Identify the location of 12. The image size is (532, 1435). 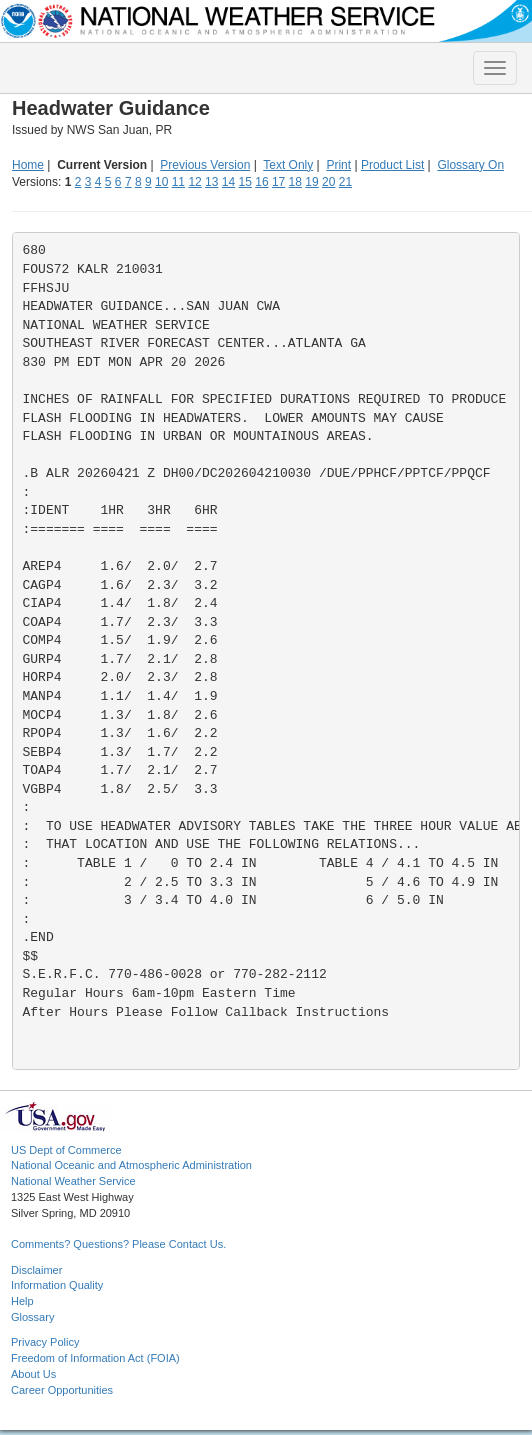
(194, 182).